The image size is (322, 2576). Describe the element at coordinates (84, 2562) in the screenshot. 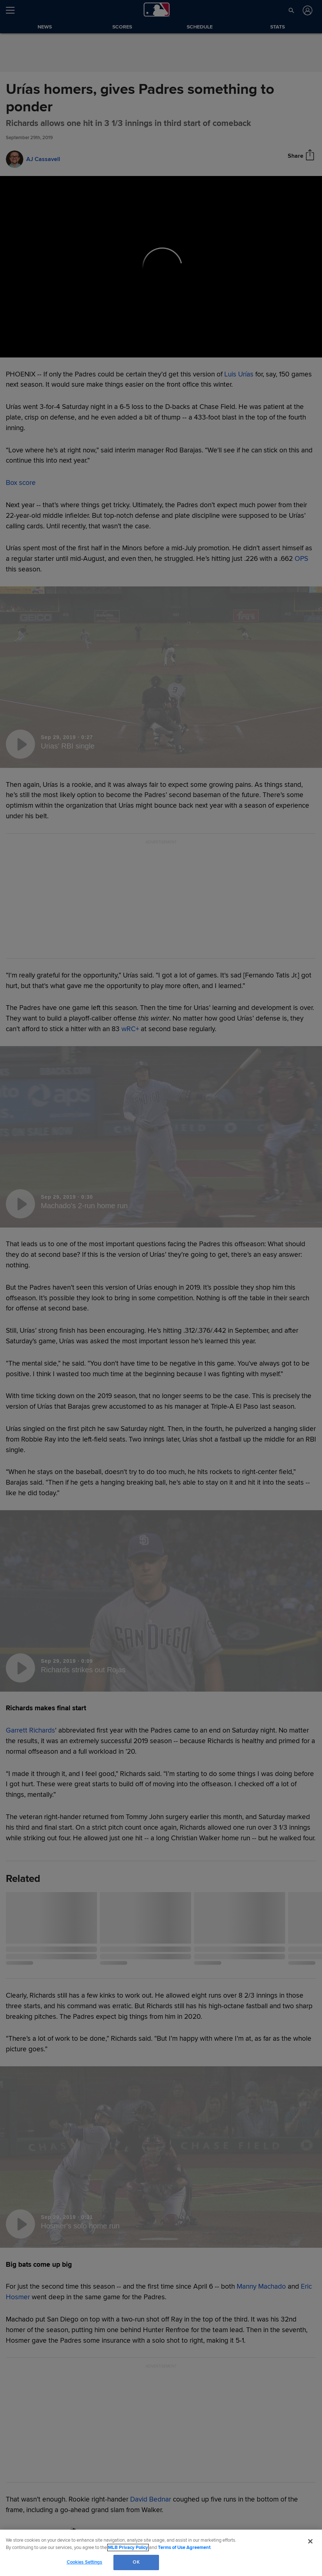

I see `Cookies Settings [Cookies Settings, Opens the preference center dialog]` at that location.